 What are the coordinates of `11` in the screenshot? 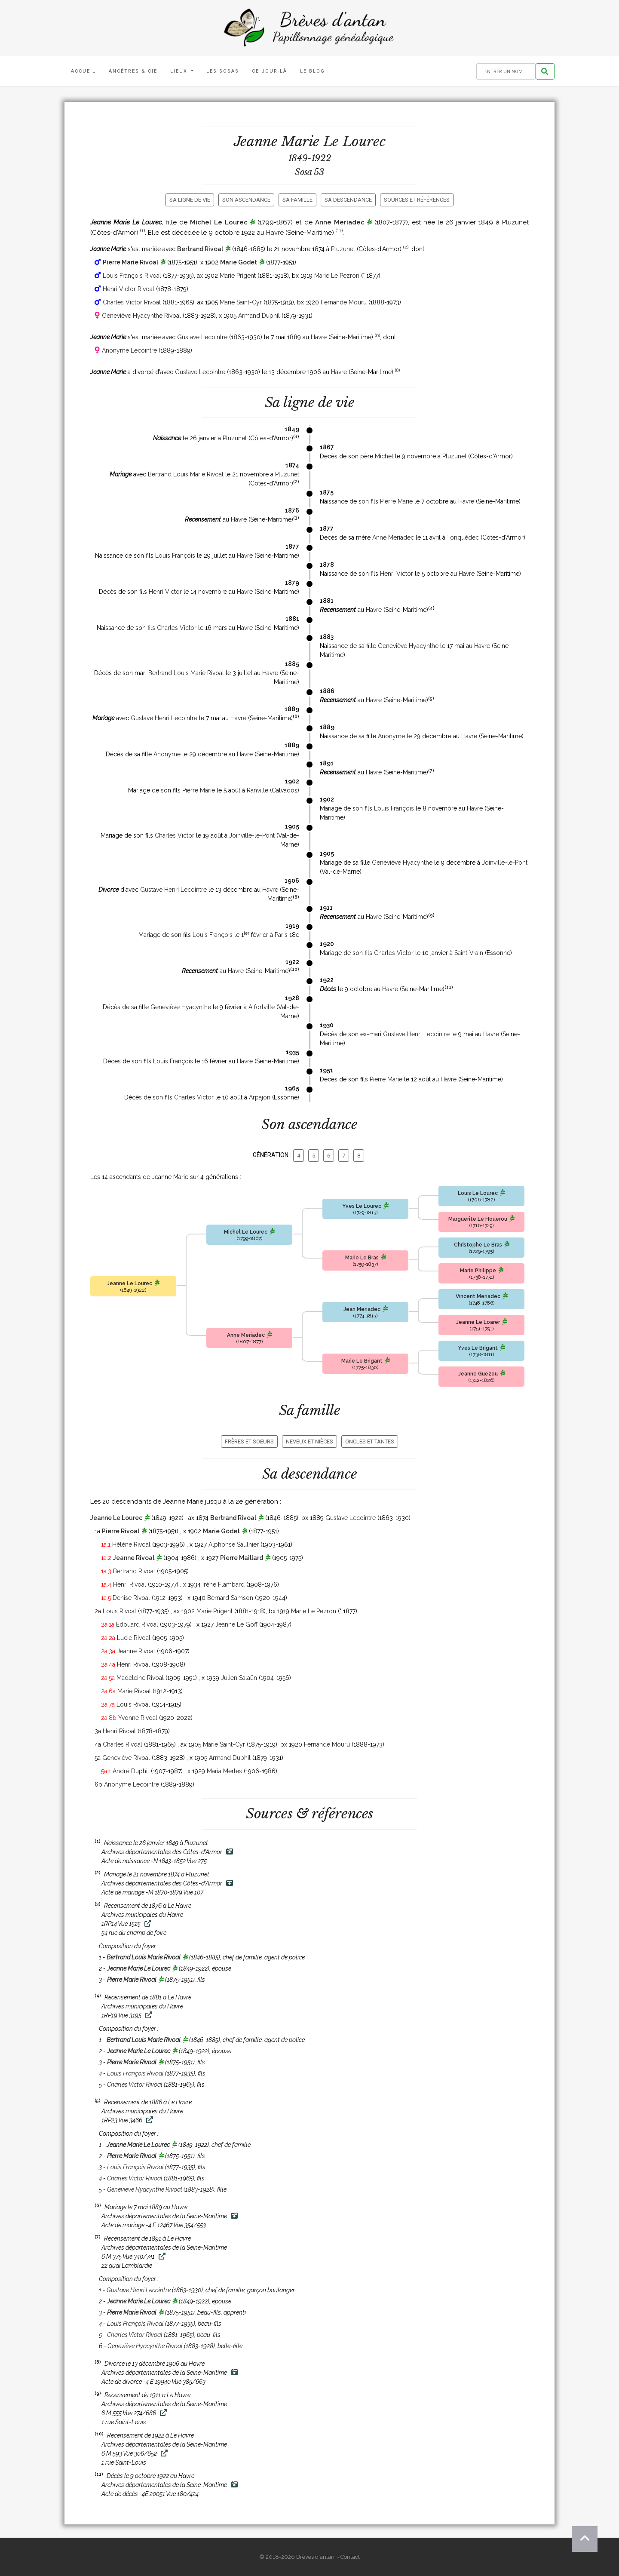 It's located at (339, 230).